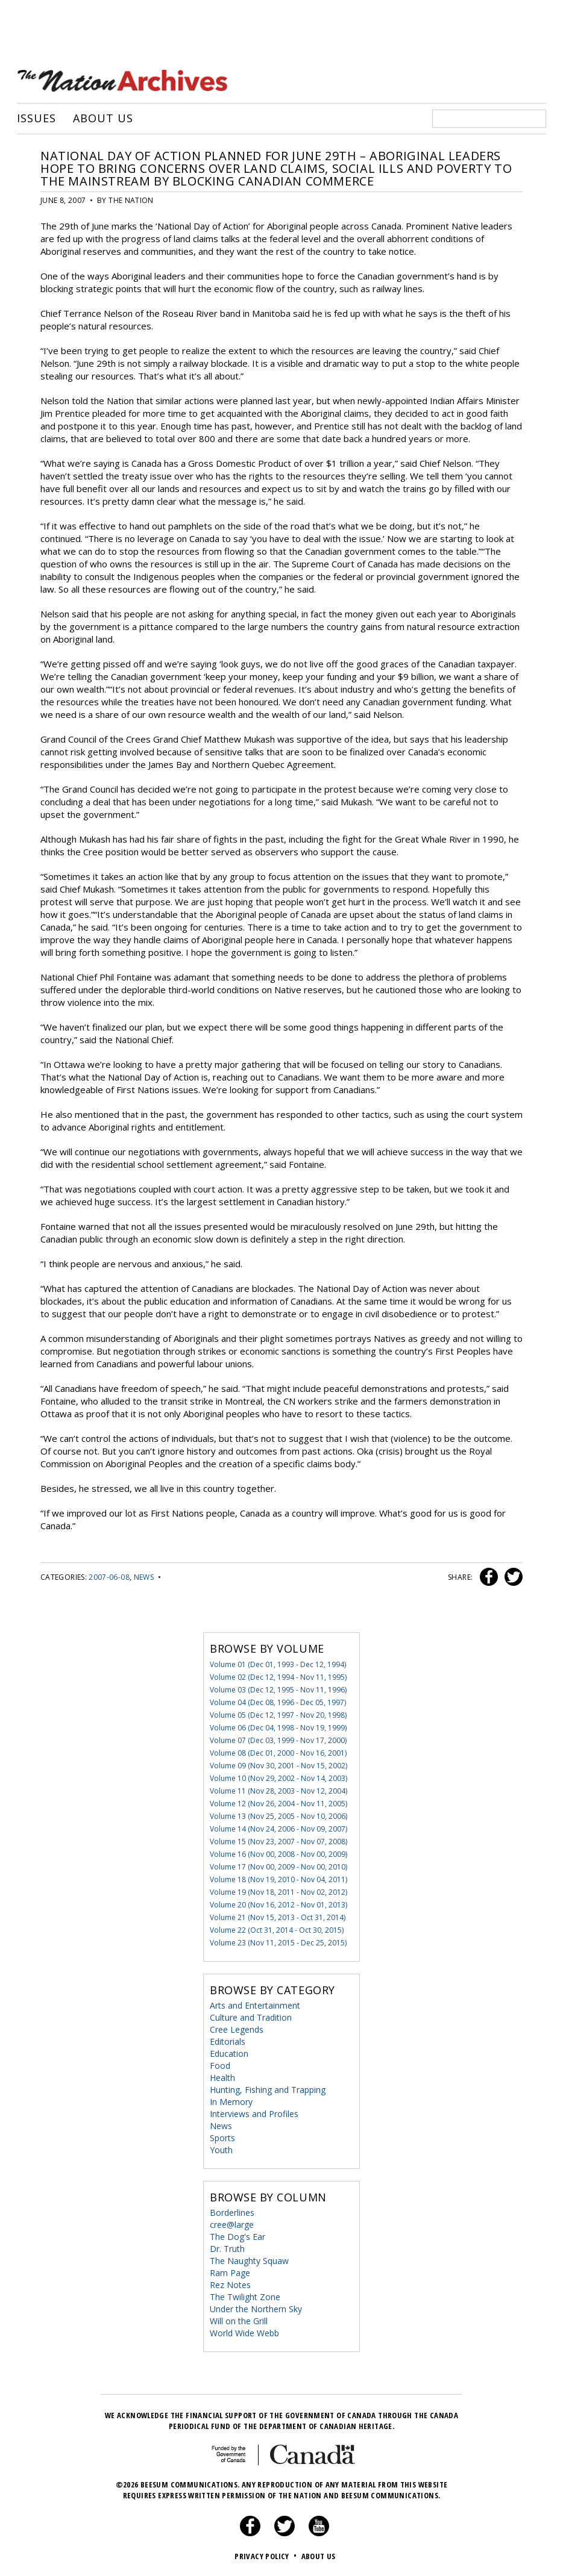  Describe the element at coordinates (278, 1865) in the screenshot. I see `Volume 17 (Nov 00, 2009 - Nov 00, 2010)` at that location.